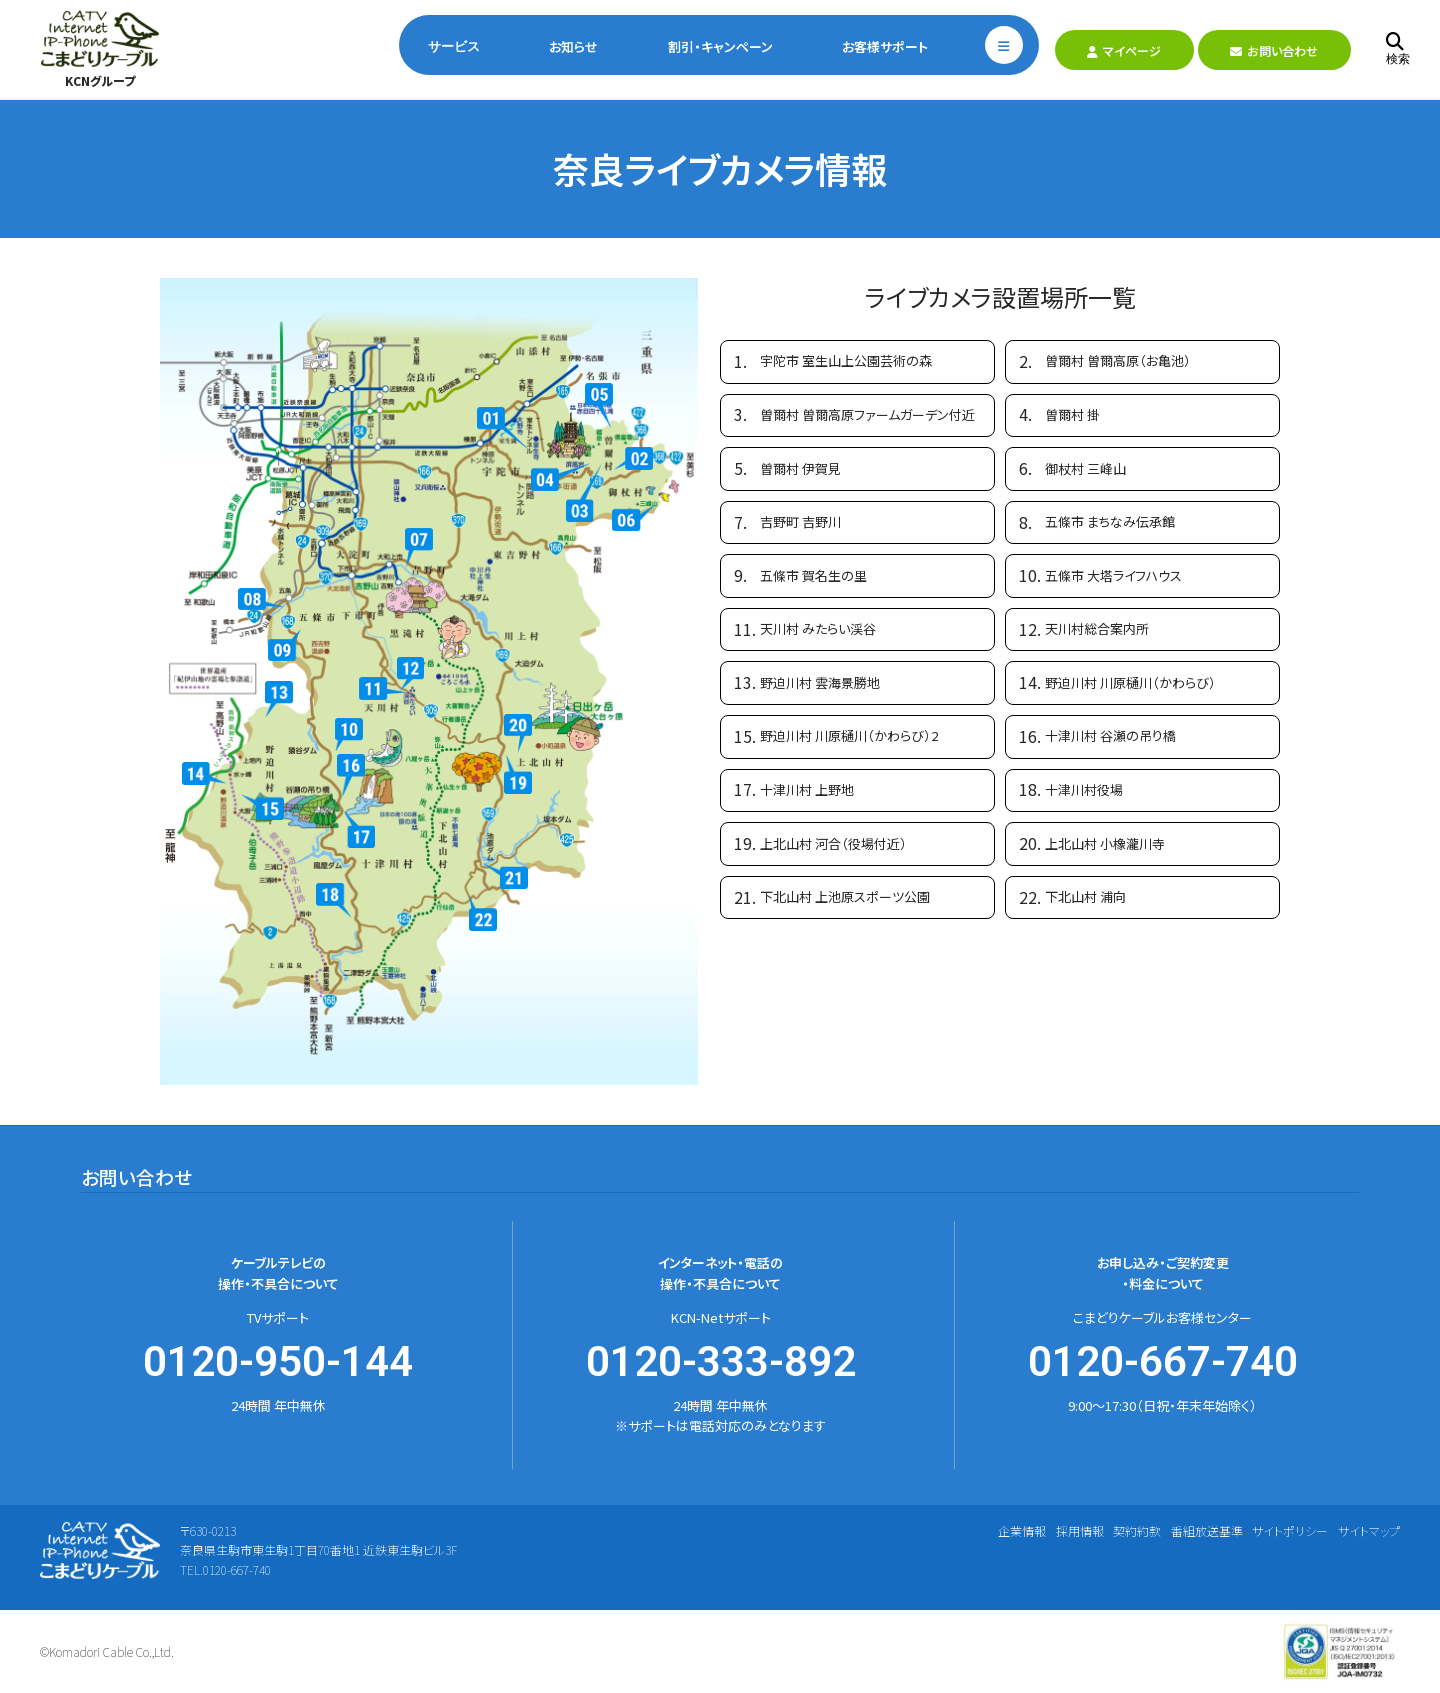  Describe the element at coordinates (1110, 735) in the screenshot. I see `十津川村 谷瀬の吊り橋` at that location.